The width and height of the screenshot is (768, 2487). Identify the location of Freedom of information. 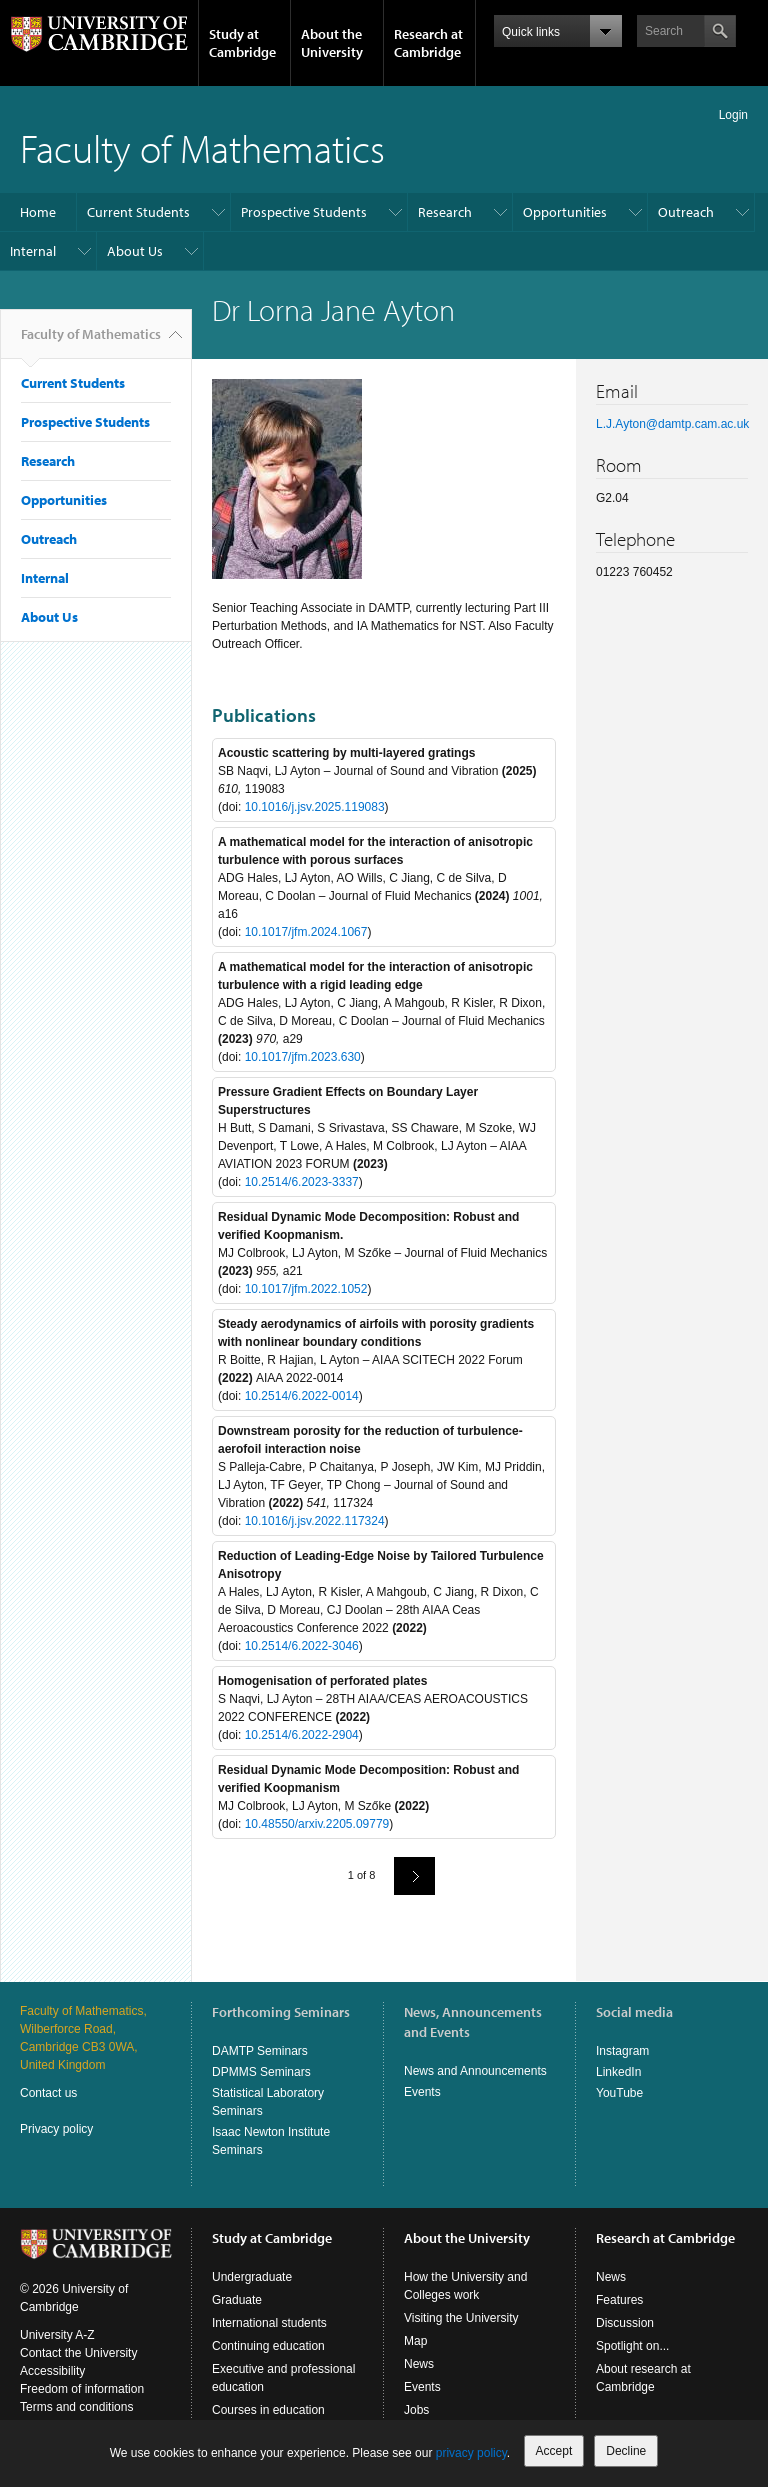
(82, 2389).